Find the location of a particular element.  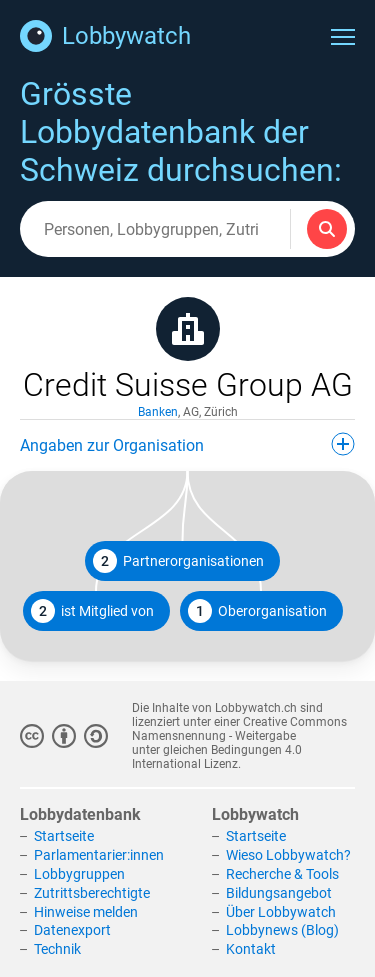

Über Lobbywatch is located at coordinates (281, 912).